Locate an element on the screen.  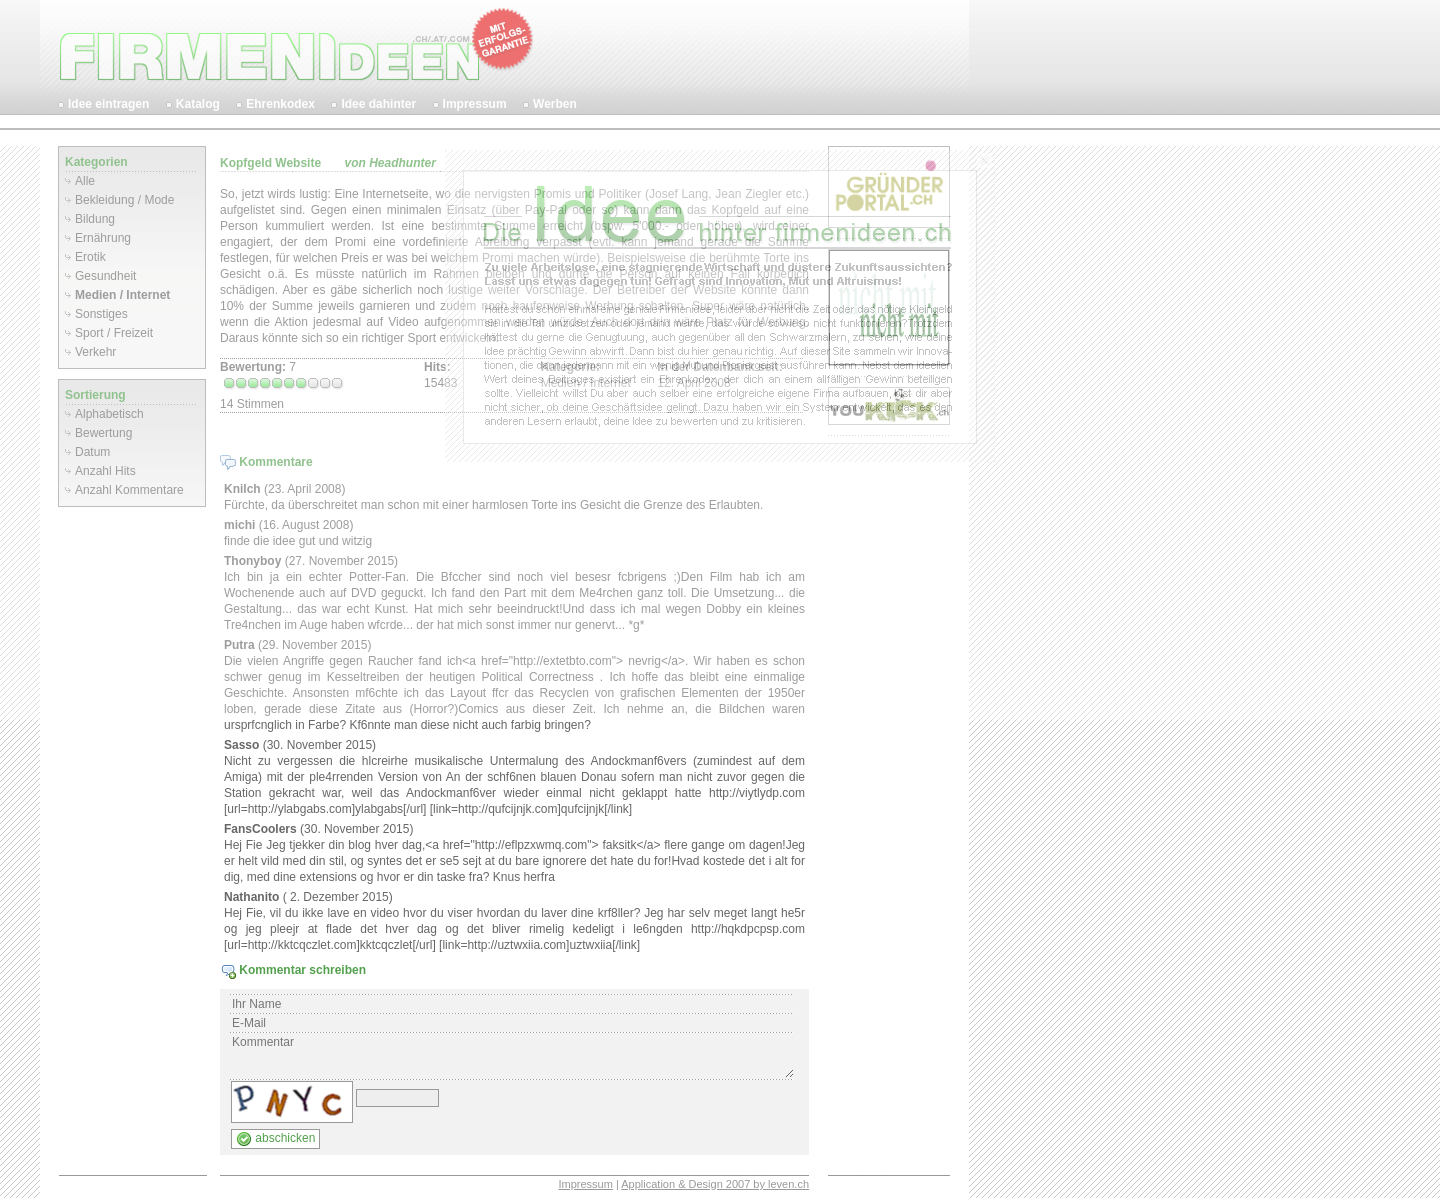
Application & Design 2007 by leven.ch is located at coordinates (715, 1184).